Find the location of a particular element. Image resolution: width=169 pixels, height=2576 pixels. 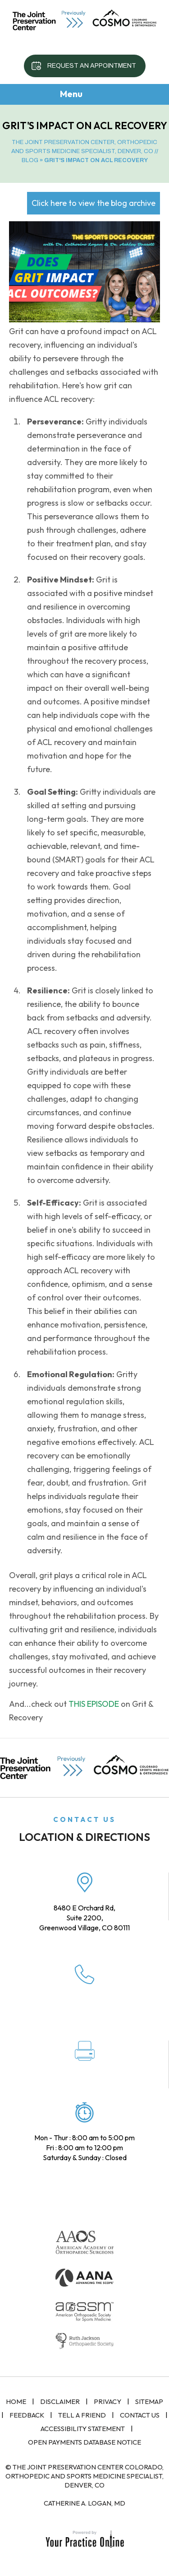

Menu is located at coordinates (82, 95).